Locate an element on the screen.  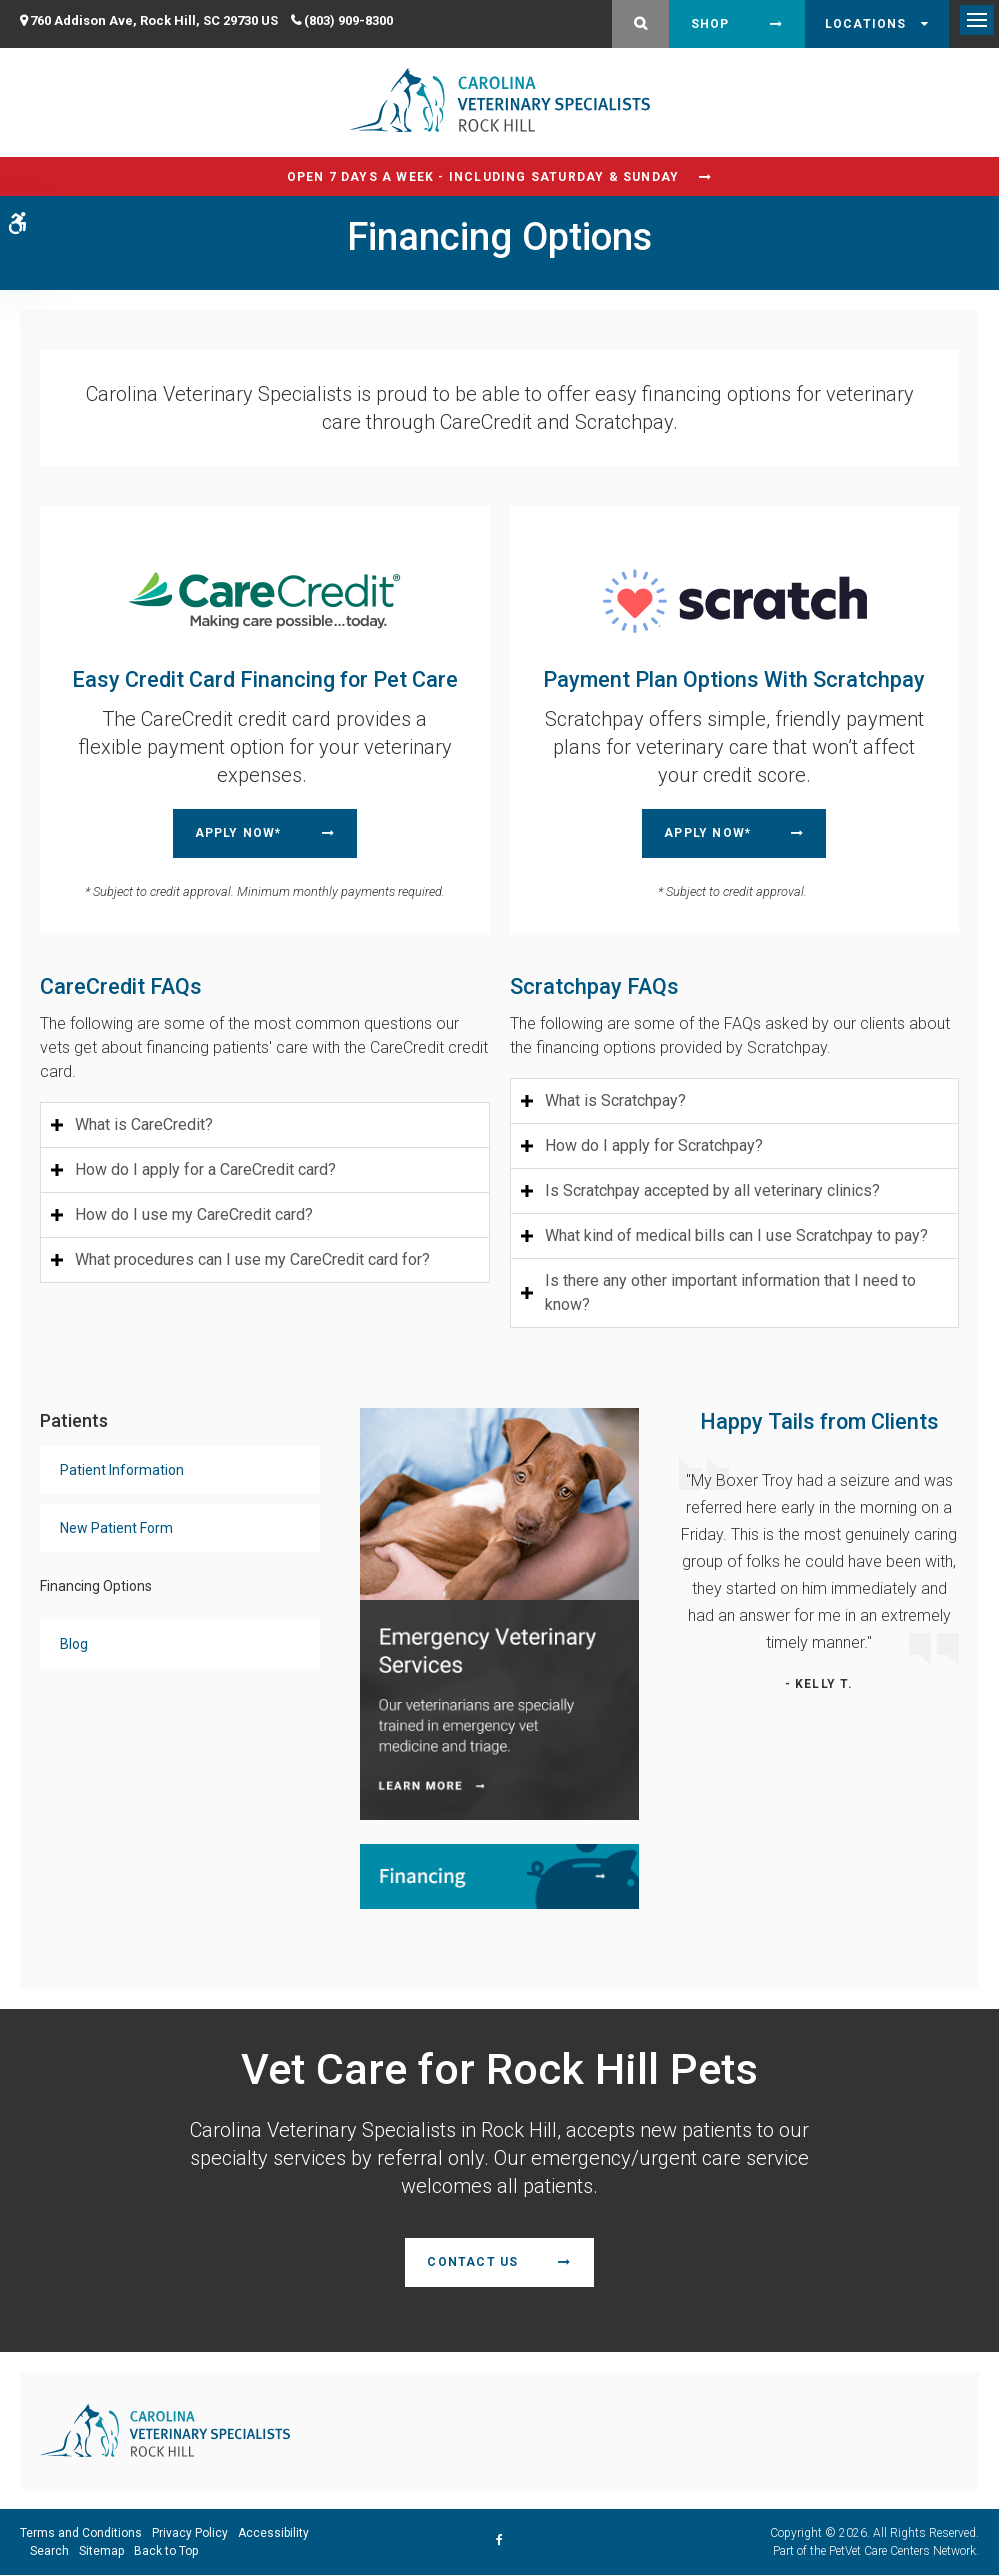
What procedures can I use my CareCredit card for? [tab] is located at coordinates (252, 1259).